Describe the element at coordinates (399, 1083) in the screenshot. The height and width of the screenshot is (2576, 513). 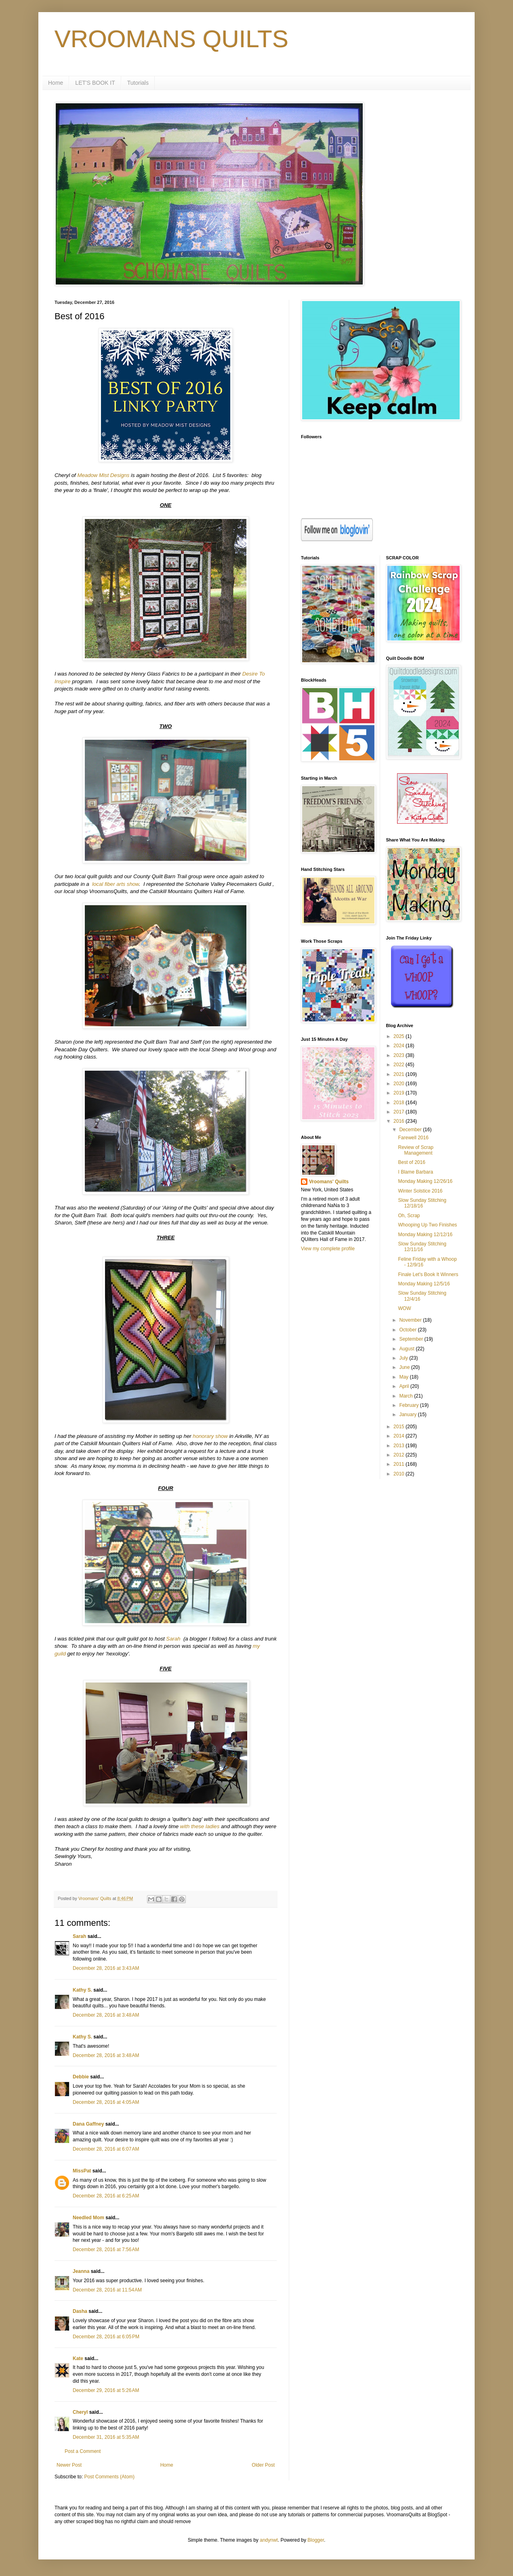
I see `2020` at that location.